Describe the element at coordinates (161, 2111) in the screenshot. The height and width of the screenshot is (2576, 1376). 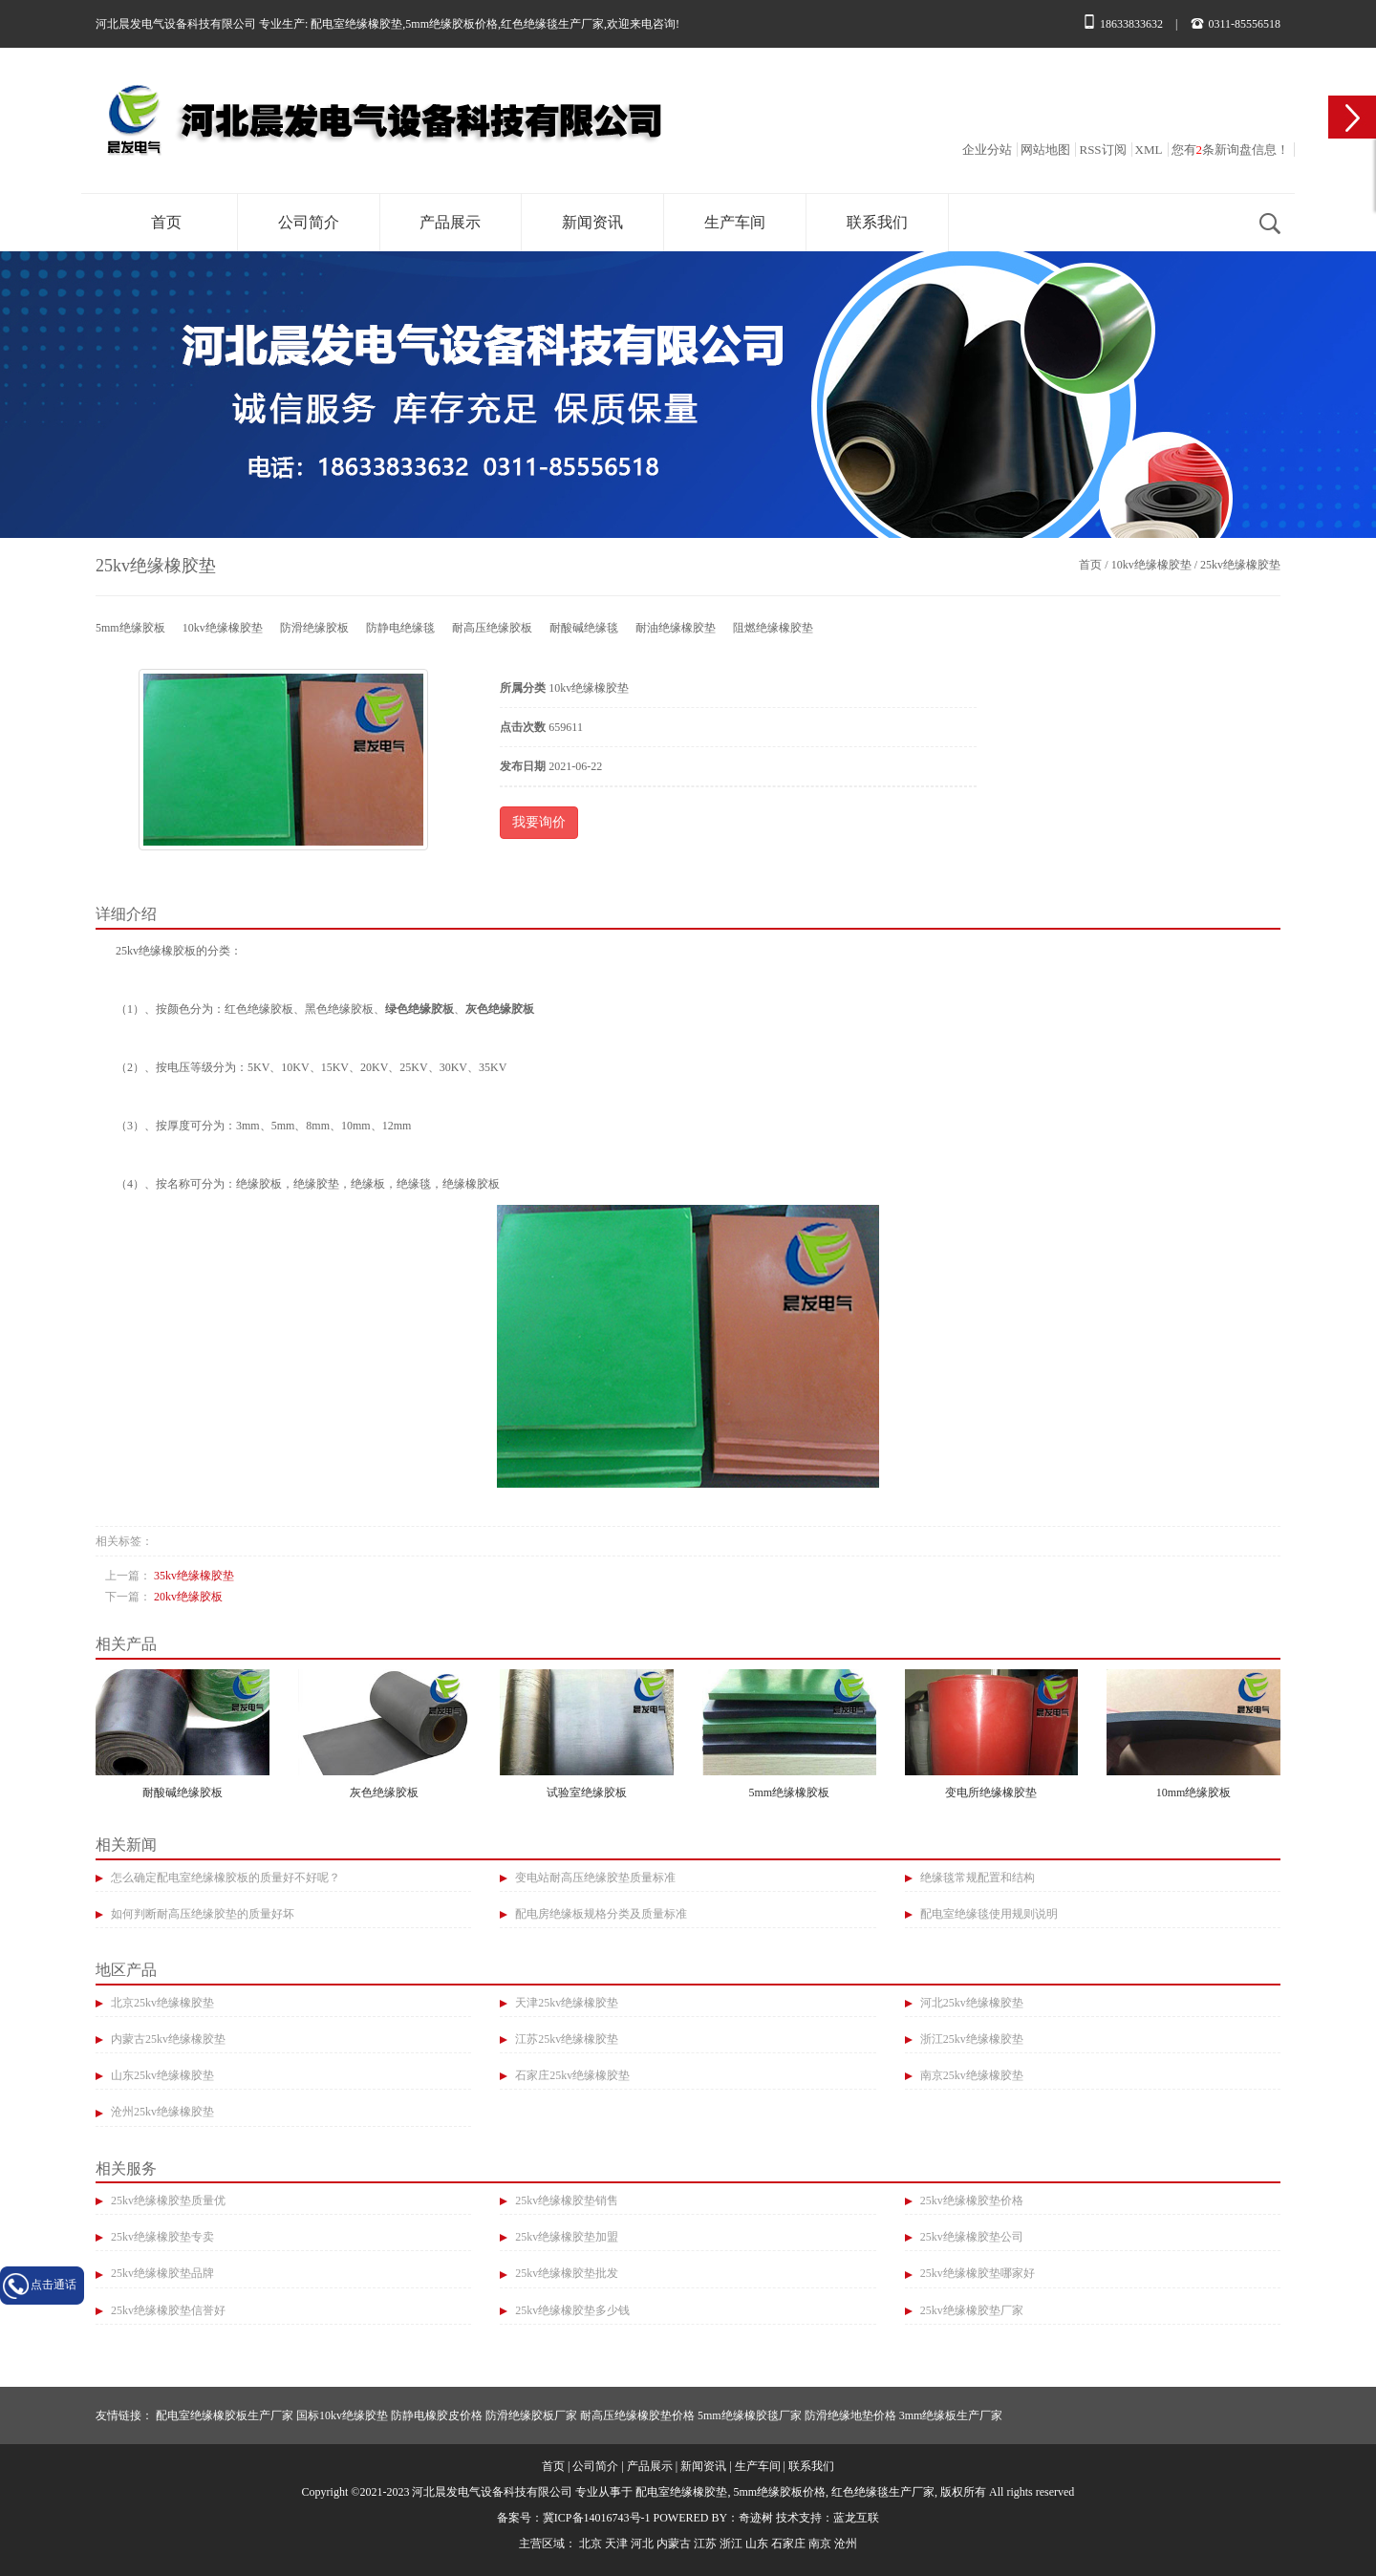
I see `沧州25kv绝缘橡胶垫` at that location.